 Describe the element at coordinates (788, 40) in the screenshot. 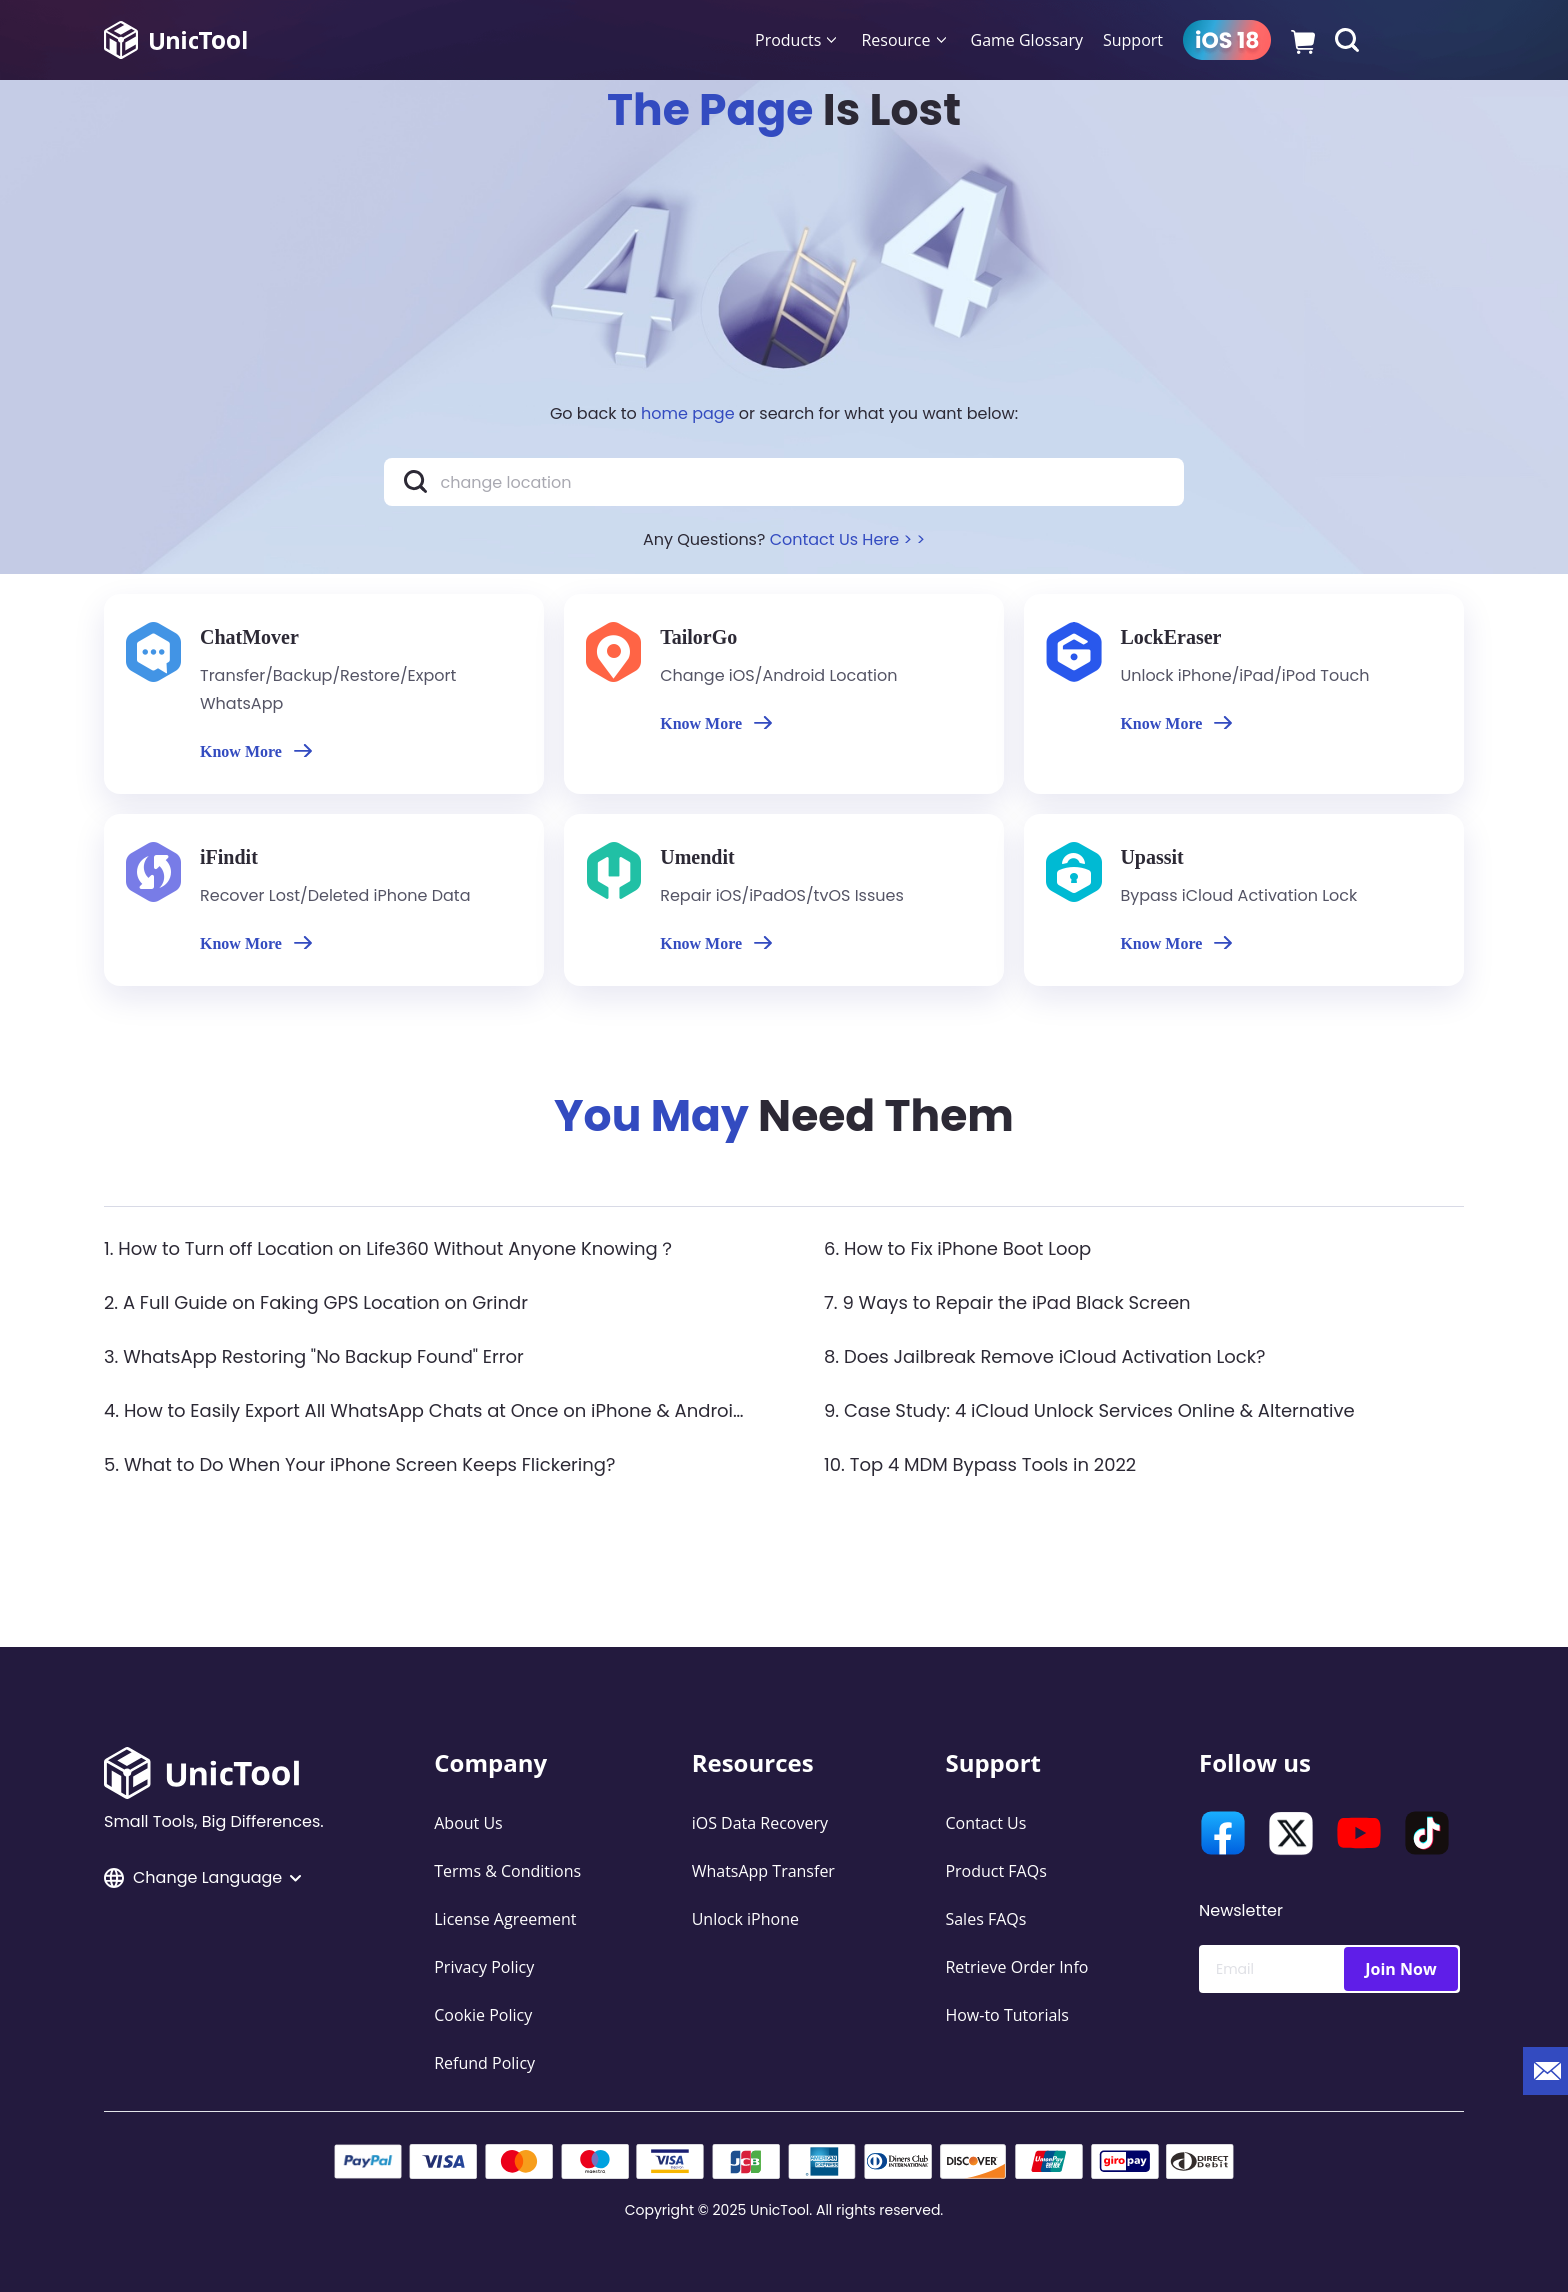

I see `Products` at that location.